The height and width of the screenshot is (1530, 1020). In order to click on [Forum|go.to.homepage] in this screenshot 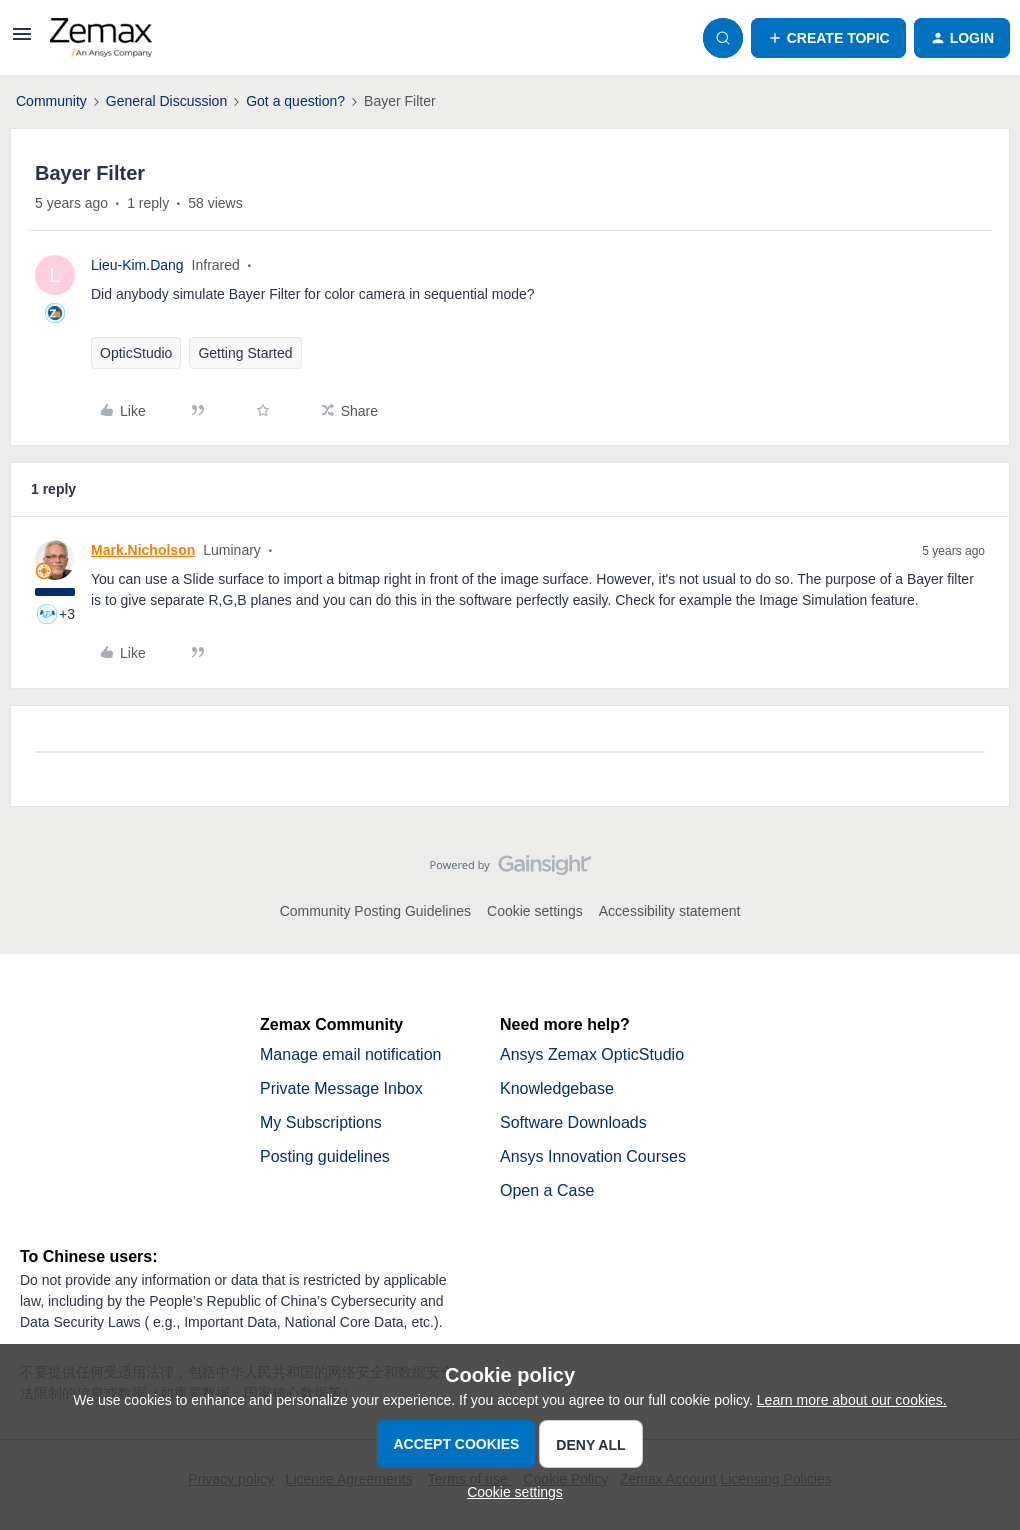, I will do `click(101, 36)`.